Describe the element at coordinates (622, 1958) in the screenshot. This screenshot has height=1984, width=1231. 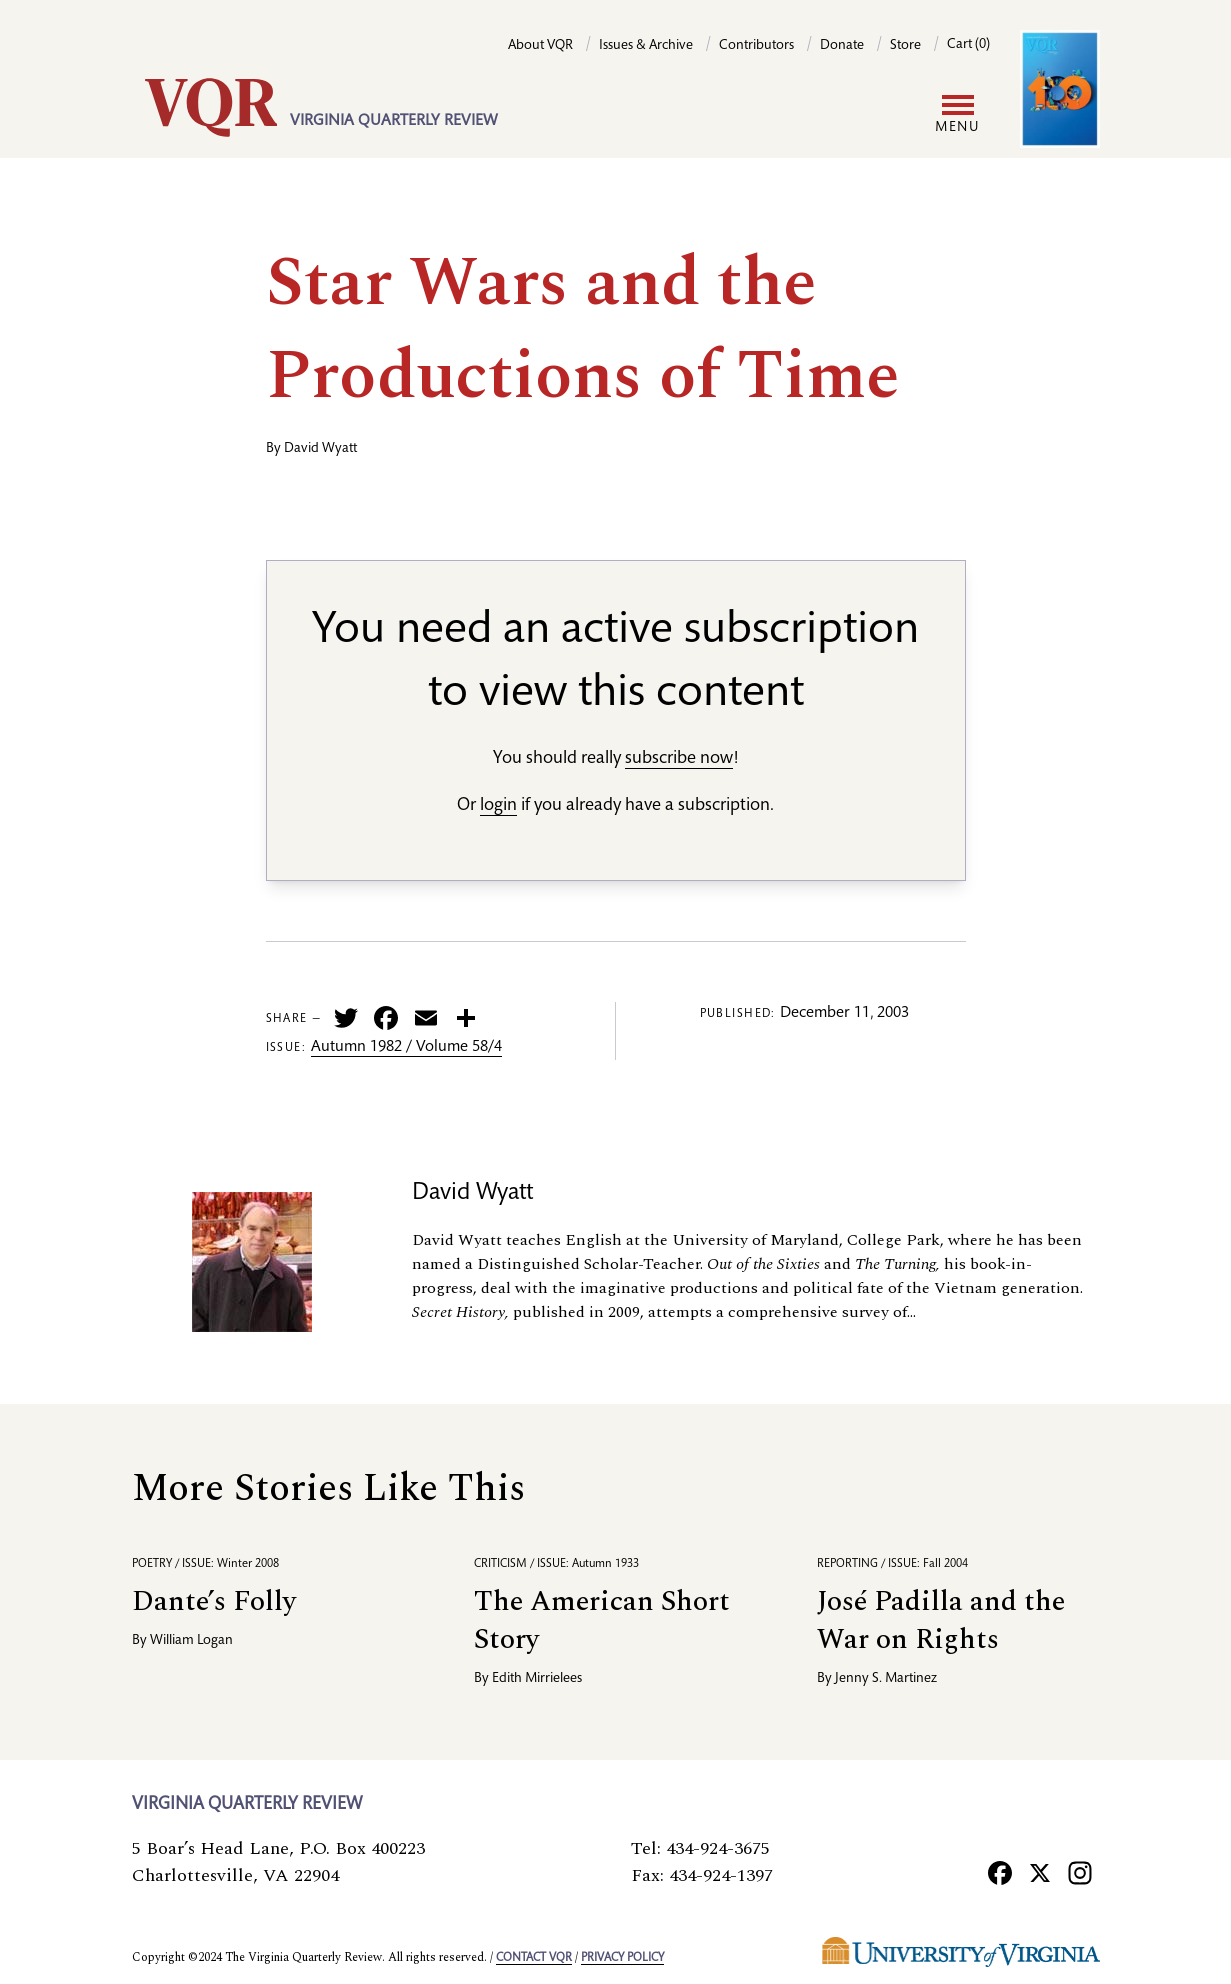
I see `Privacy policy` at that location.